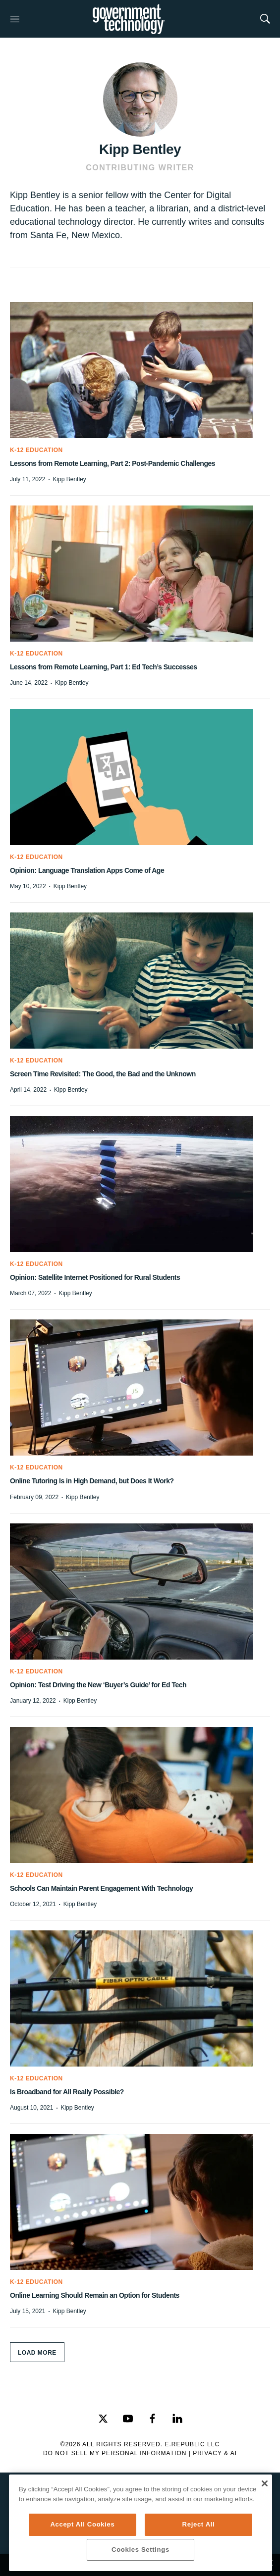 The image size is (280, 2576). What do you see at coordinates (101, 1888) in the screenshot?
I see `Schools Can Maintain Parent Engagement With Technology` at bounding box center [101, 1888].